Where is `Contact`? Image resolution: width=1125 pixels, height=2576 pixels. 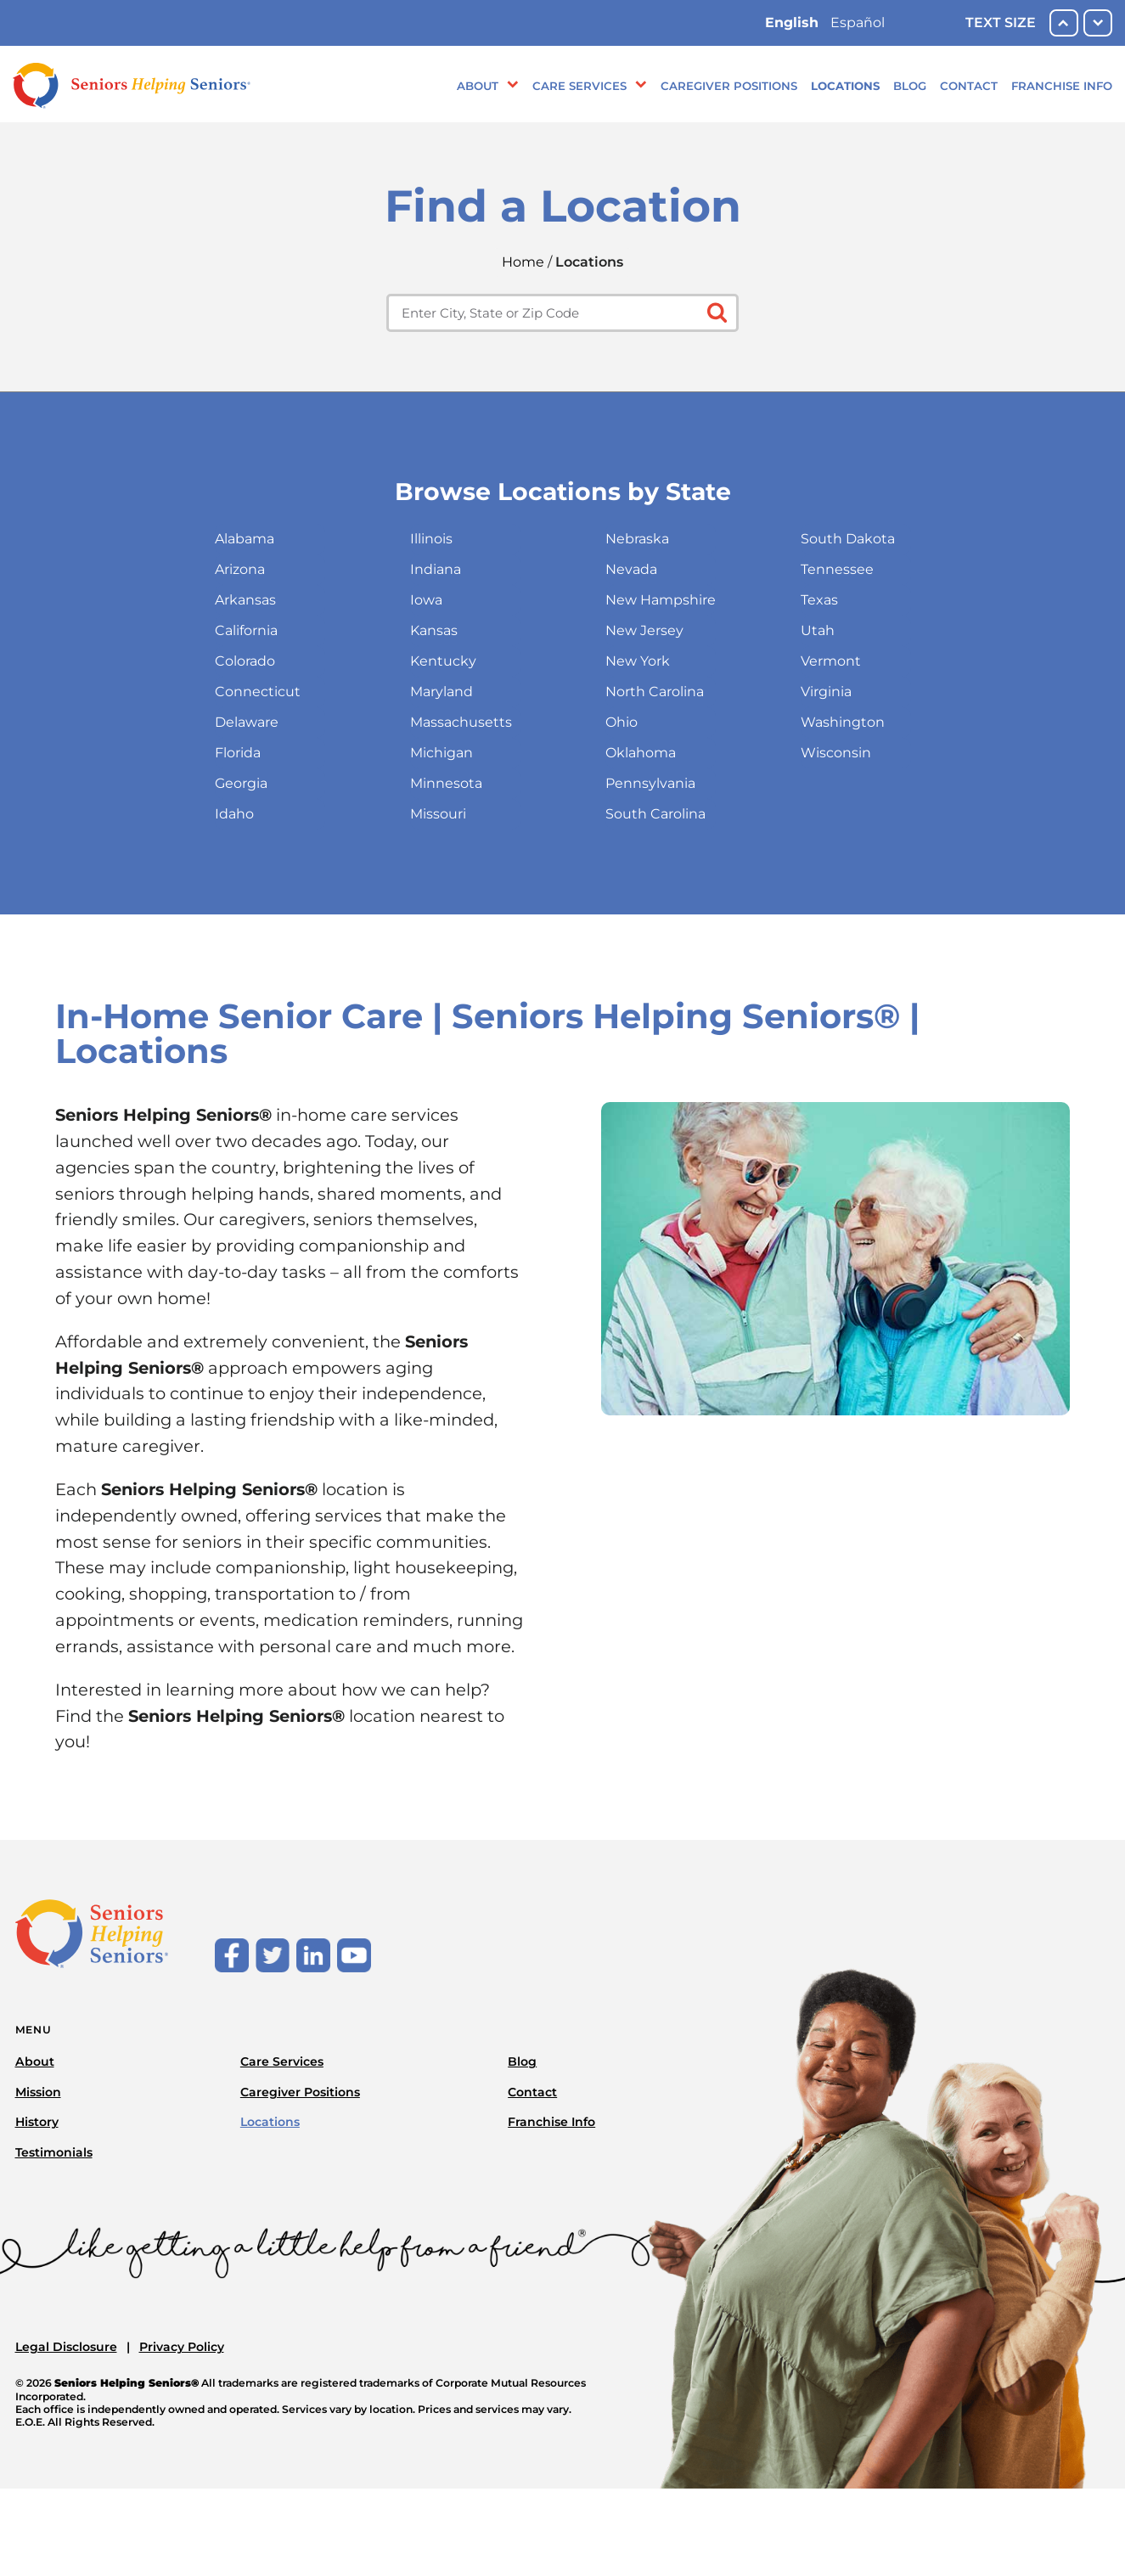 Contact is located at coordinates (969, 86).